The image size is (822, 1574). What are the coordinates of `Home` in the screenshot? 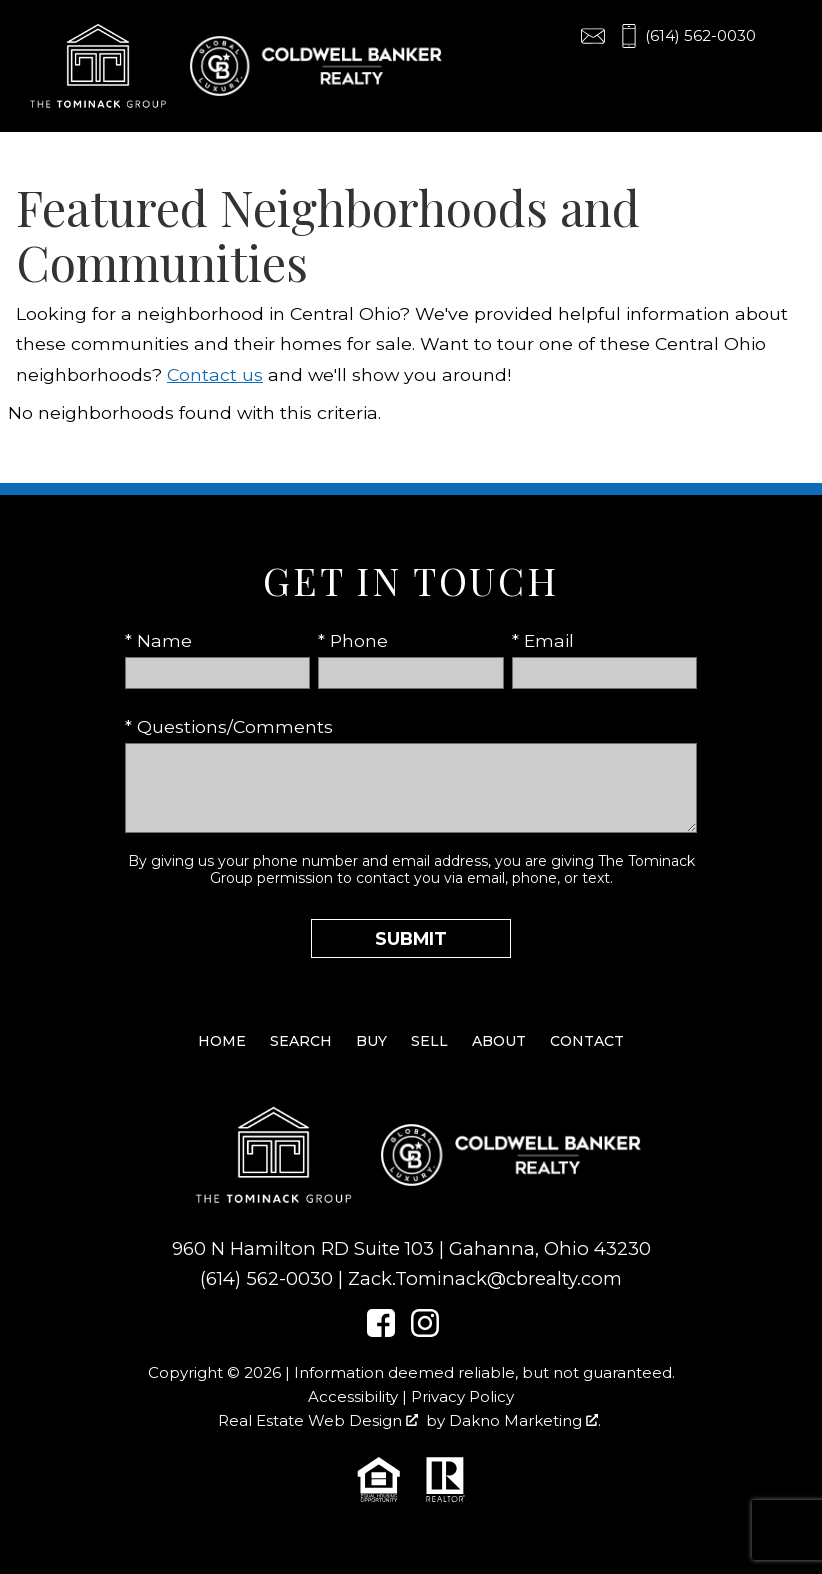 It's located at (222, 1041).